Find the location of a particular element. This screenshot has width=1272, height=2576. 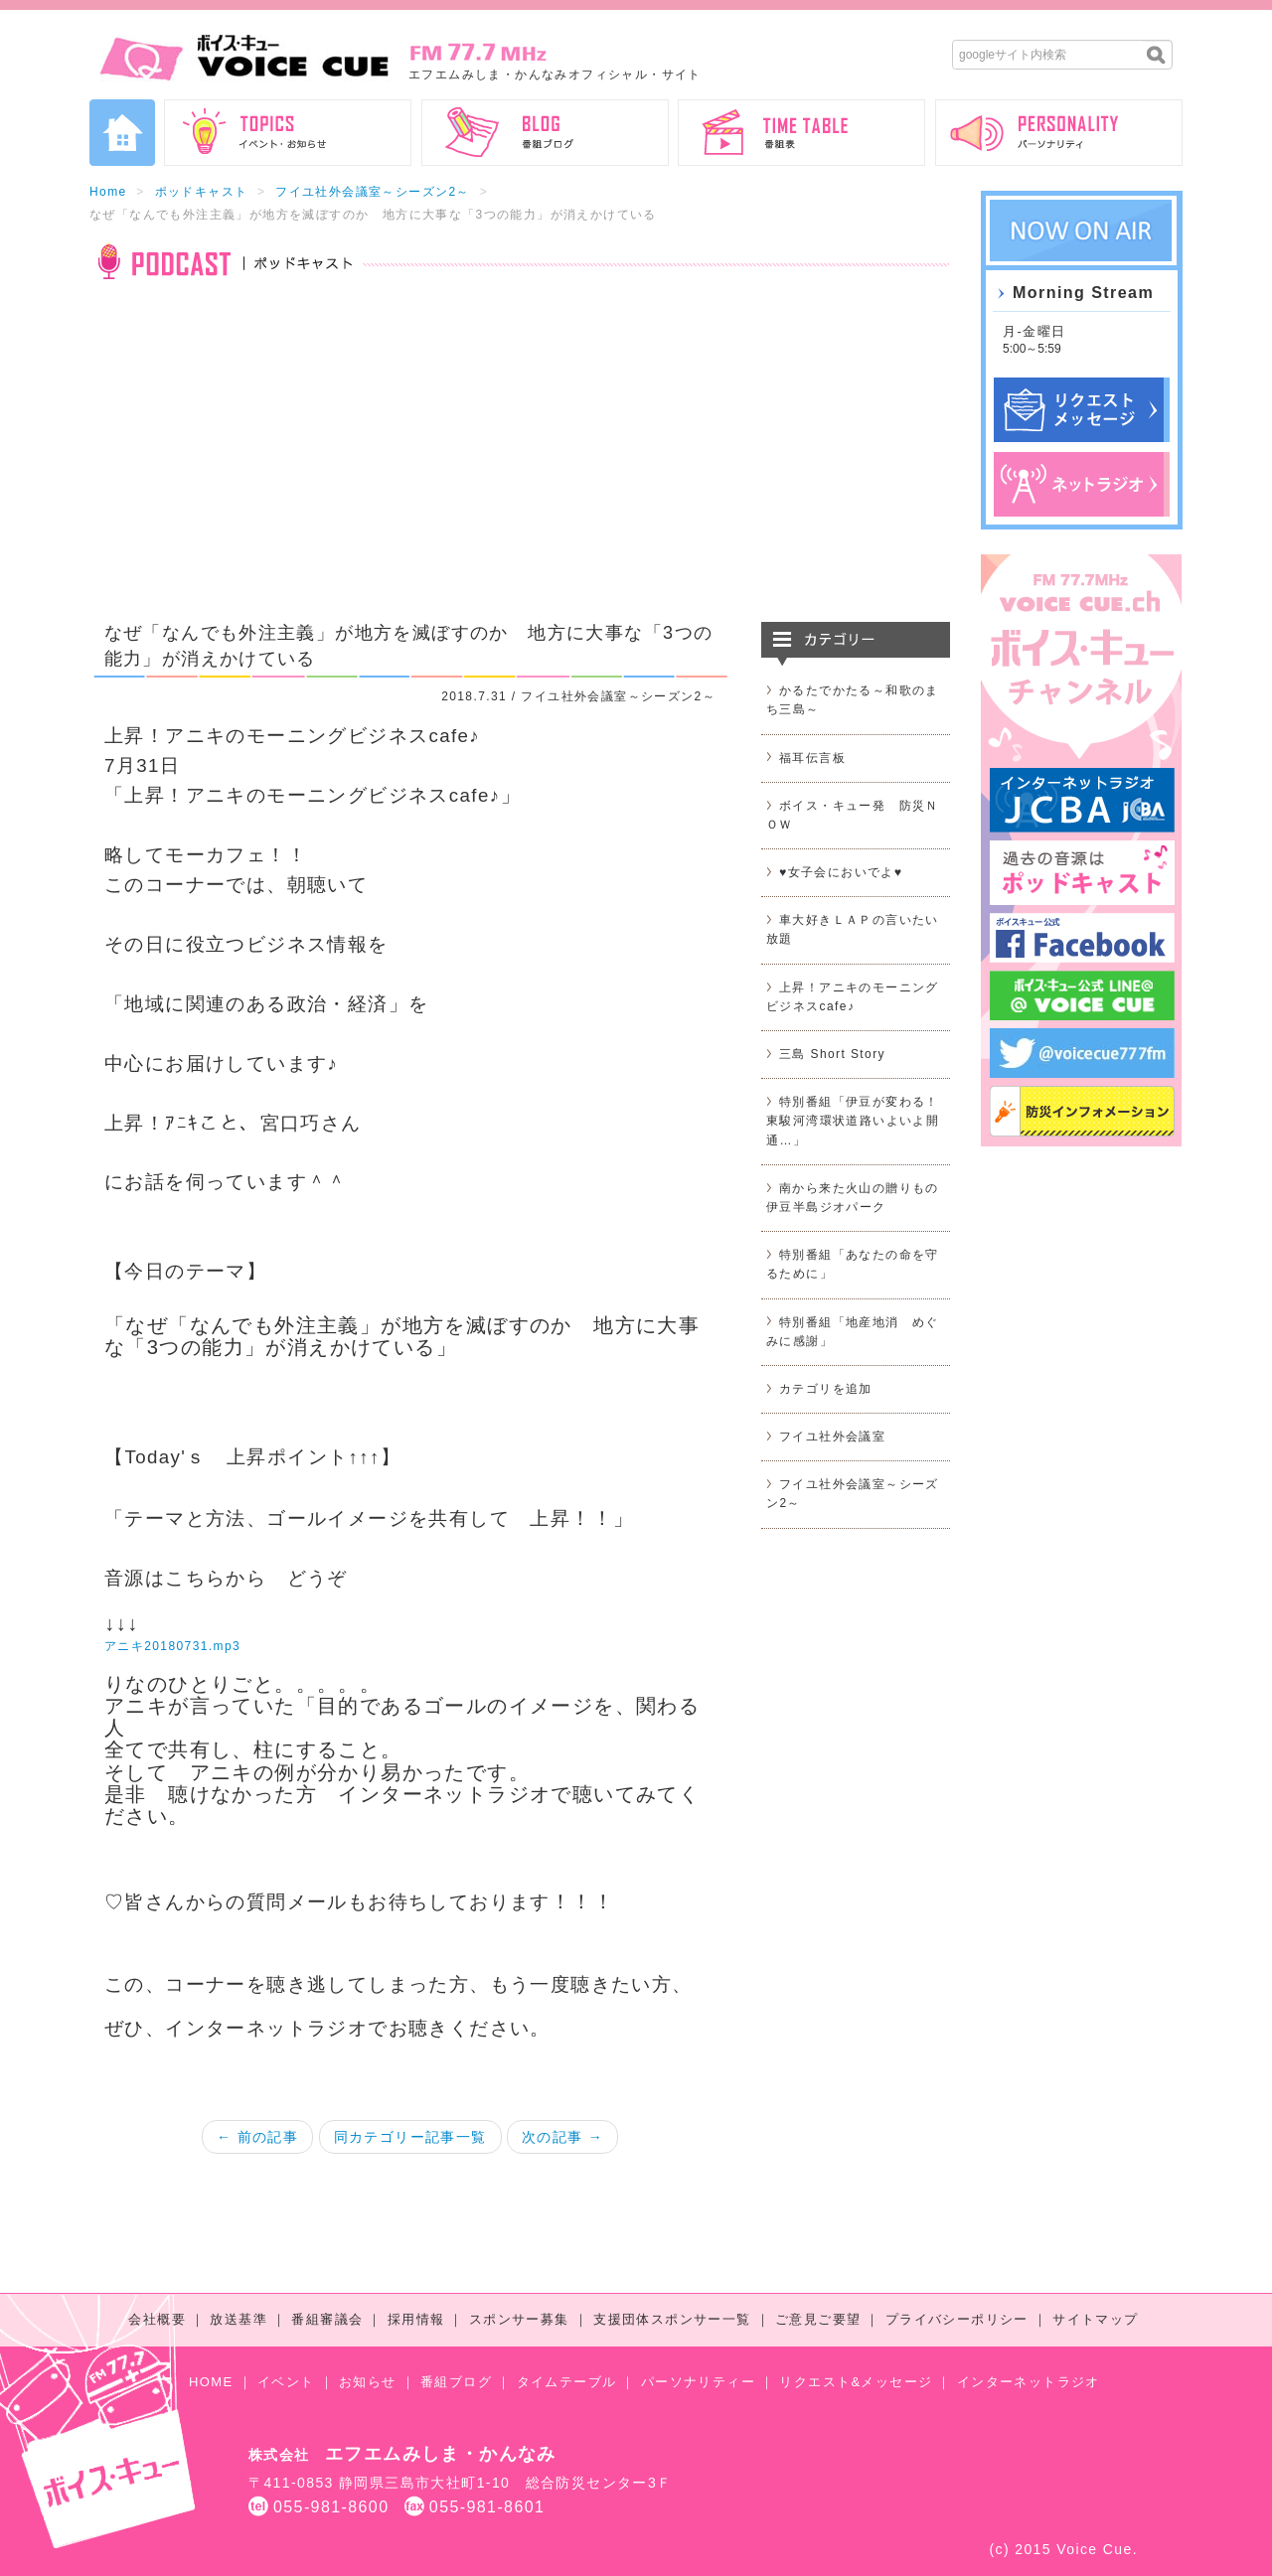

お知らせ is located at coordinates (368, 2381).